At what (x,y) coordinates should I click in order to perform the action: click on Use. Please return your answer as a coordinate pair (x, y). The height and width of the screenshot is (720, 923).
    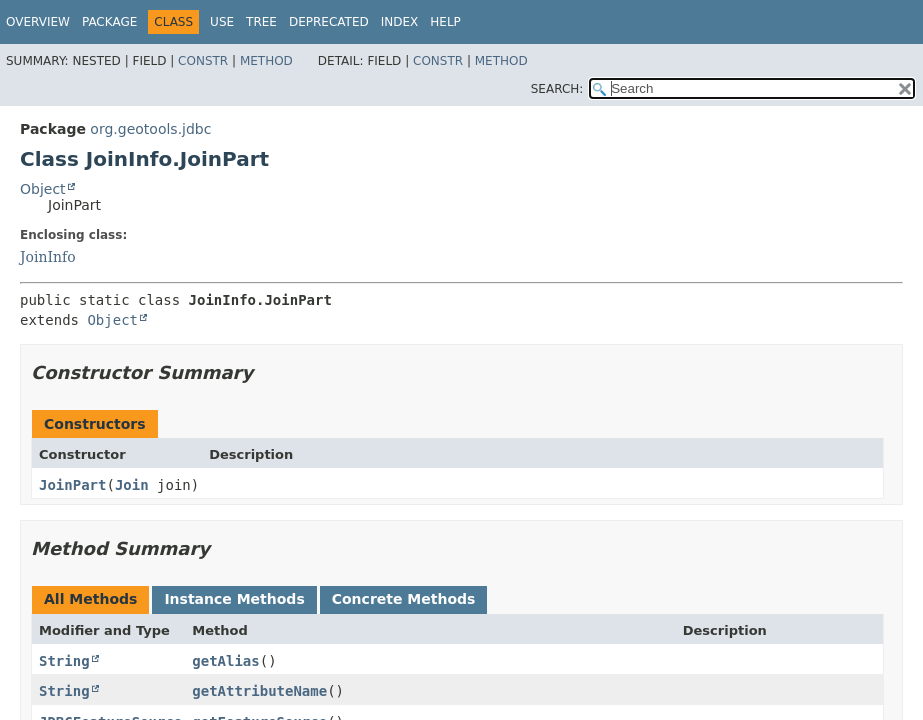
    Looking at the image, I should click on (222, 22).